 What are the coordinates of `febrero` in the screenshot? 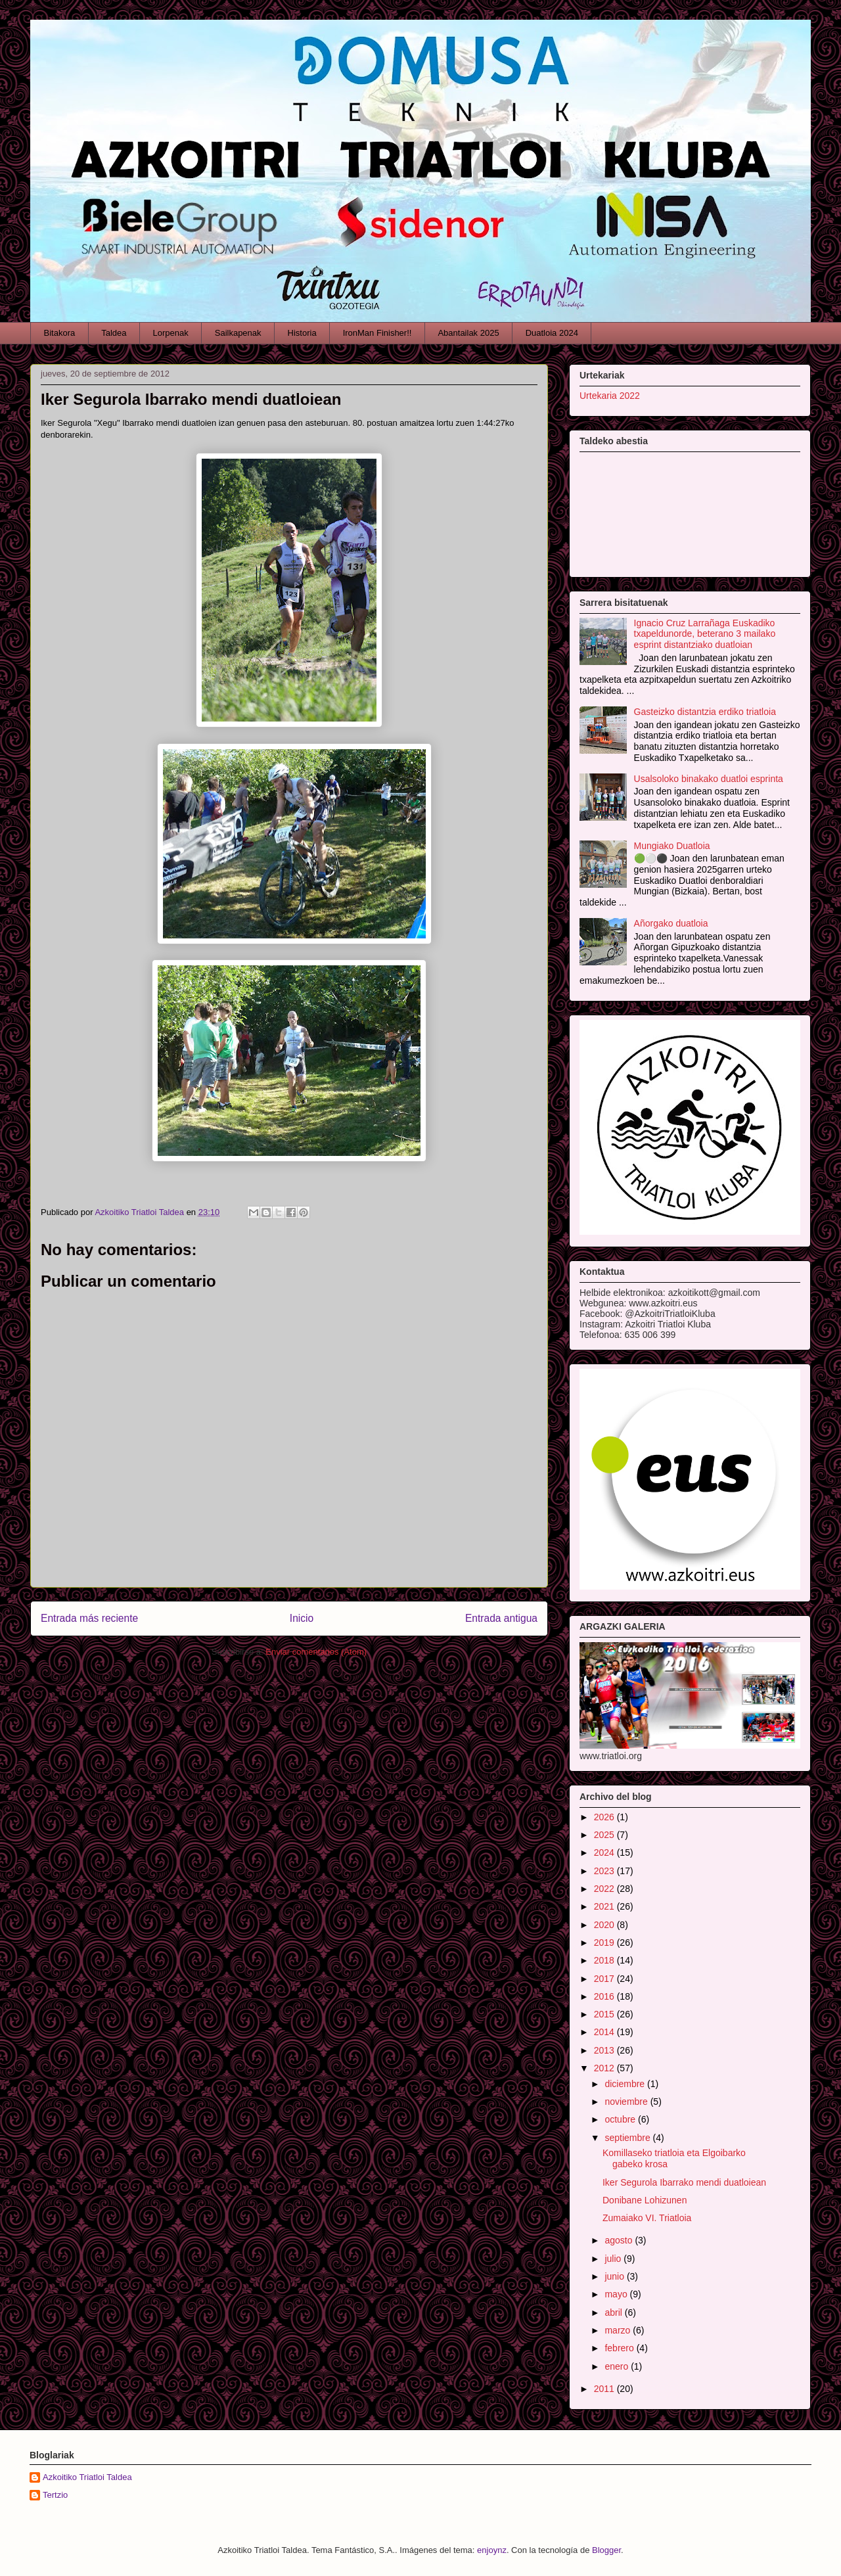 It's located at (620, 2348).